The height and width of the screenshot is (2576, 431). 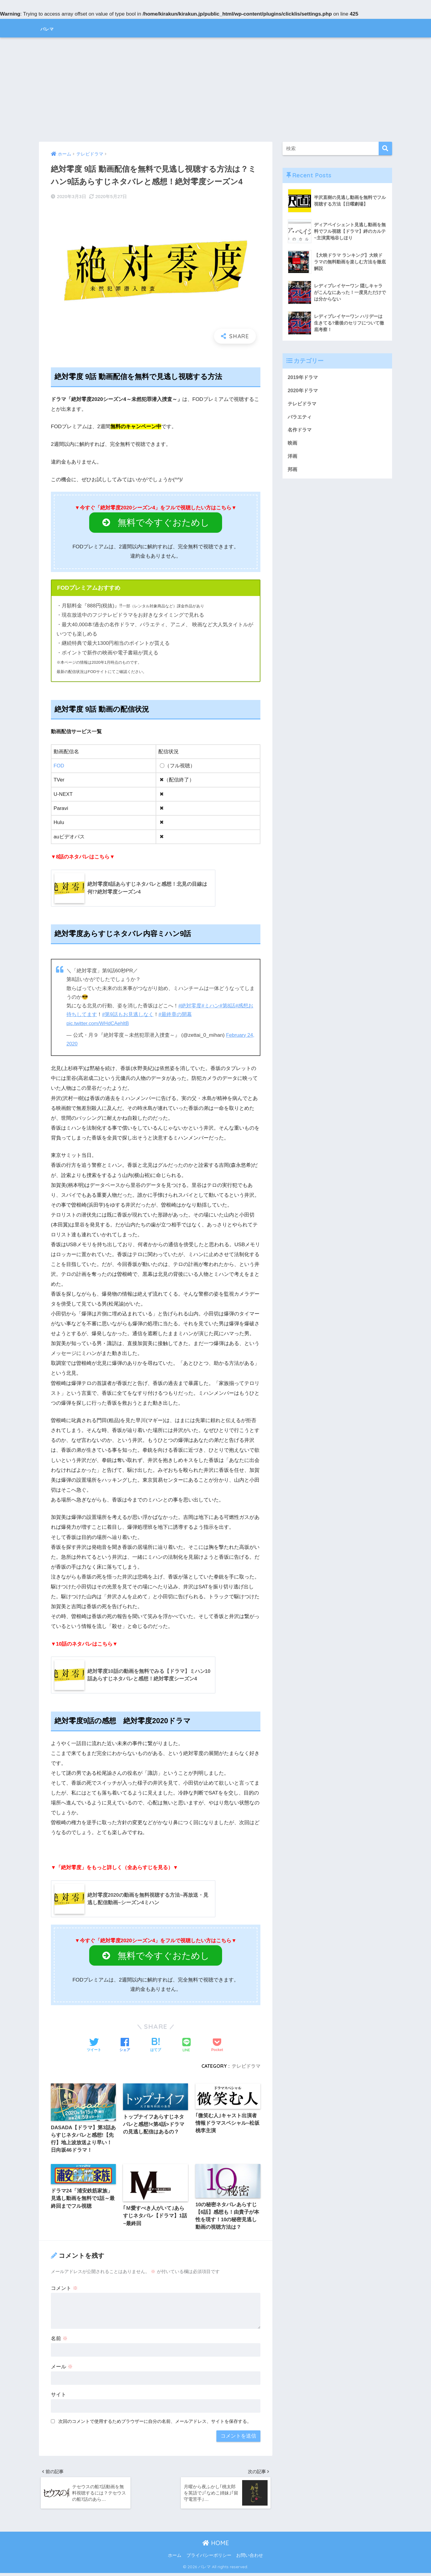 I want to click on プライバシーポリシー, so click(x=208, y=2558).